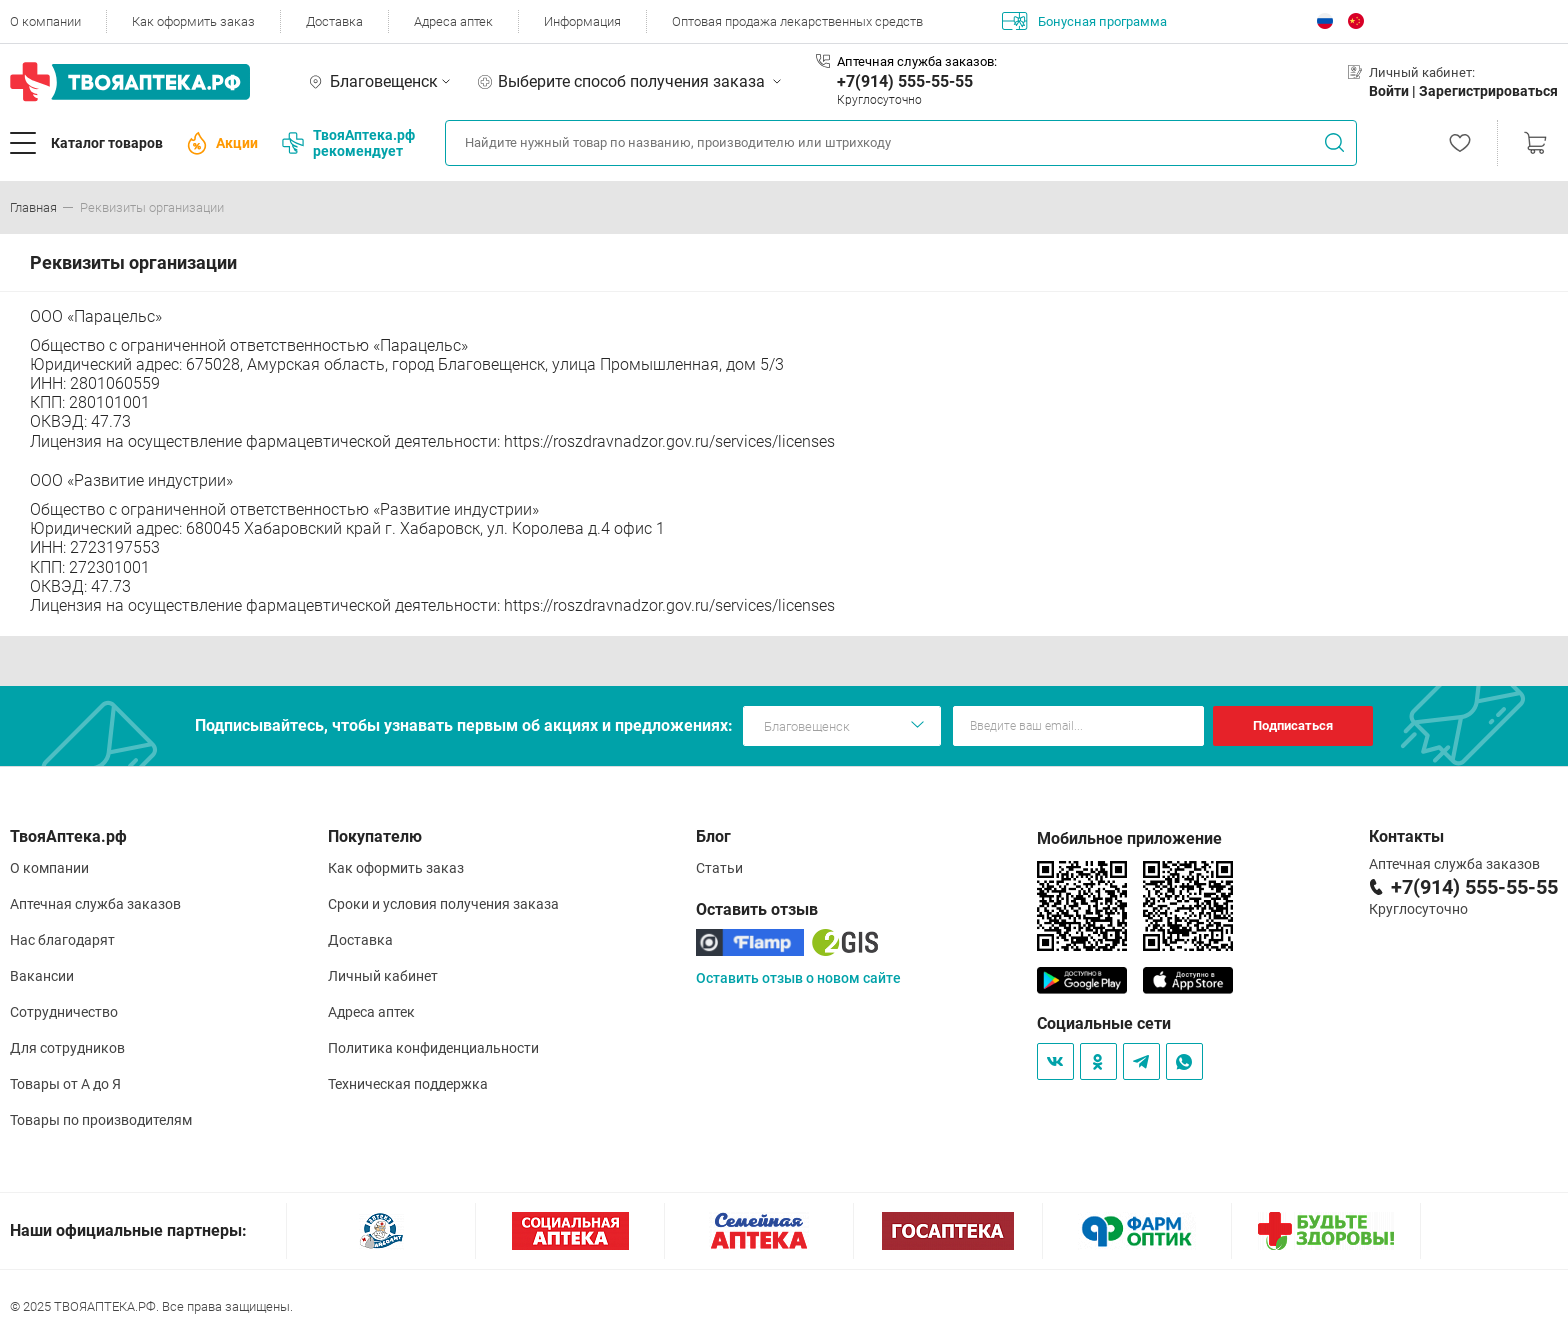 This screenshot has height=1341, width=1568. I want to click on Информация, so click(582, 21).